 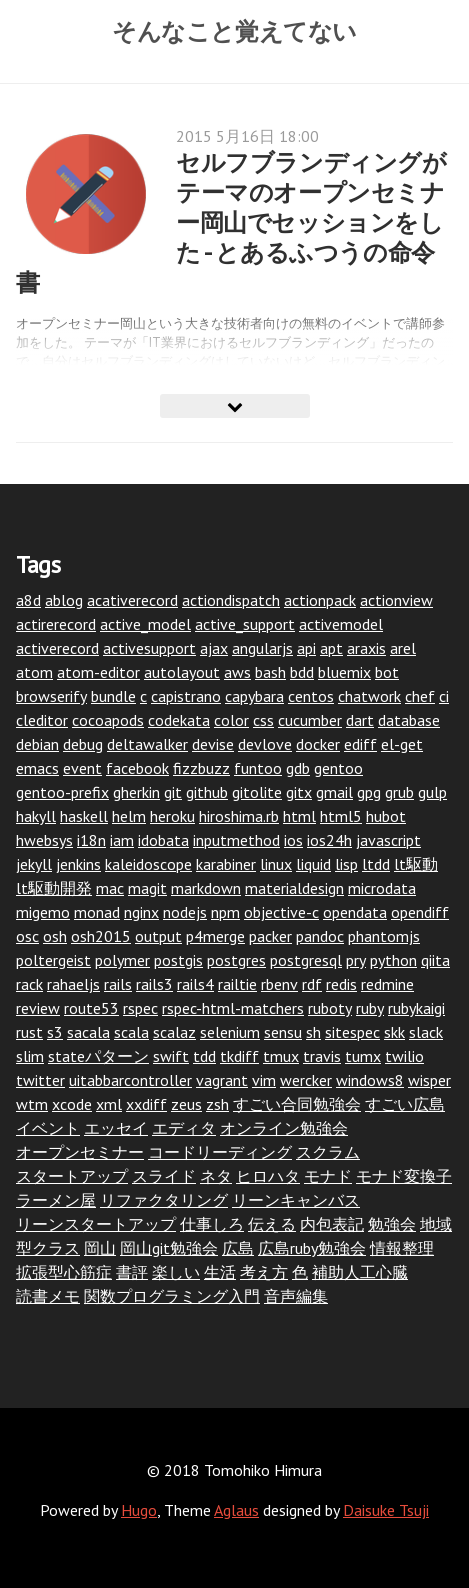 I want to click on slim, so click(x=30, y=1056).